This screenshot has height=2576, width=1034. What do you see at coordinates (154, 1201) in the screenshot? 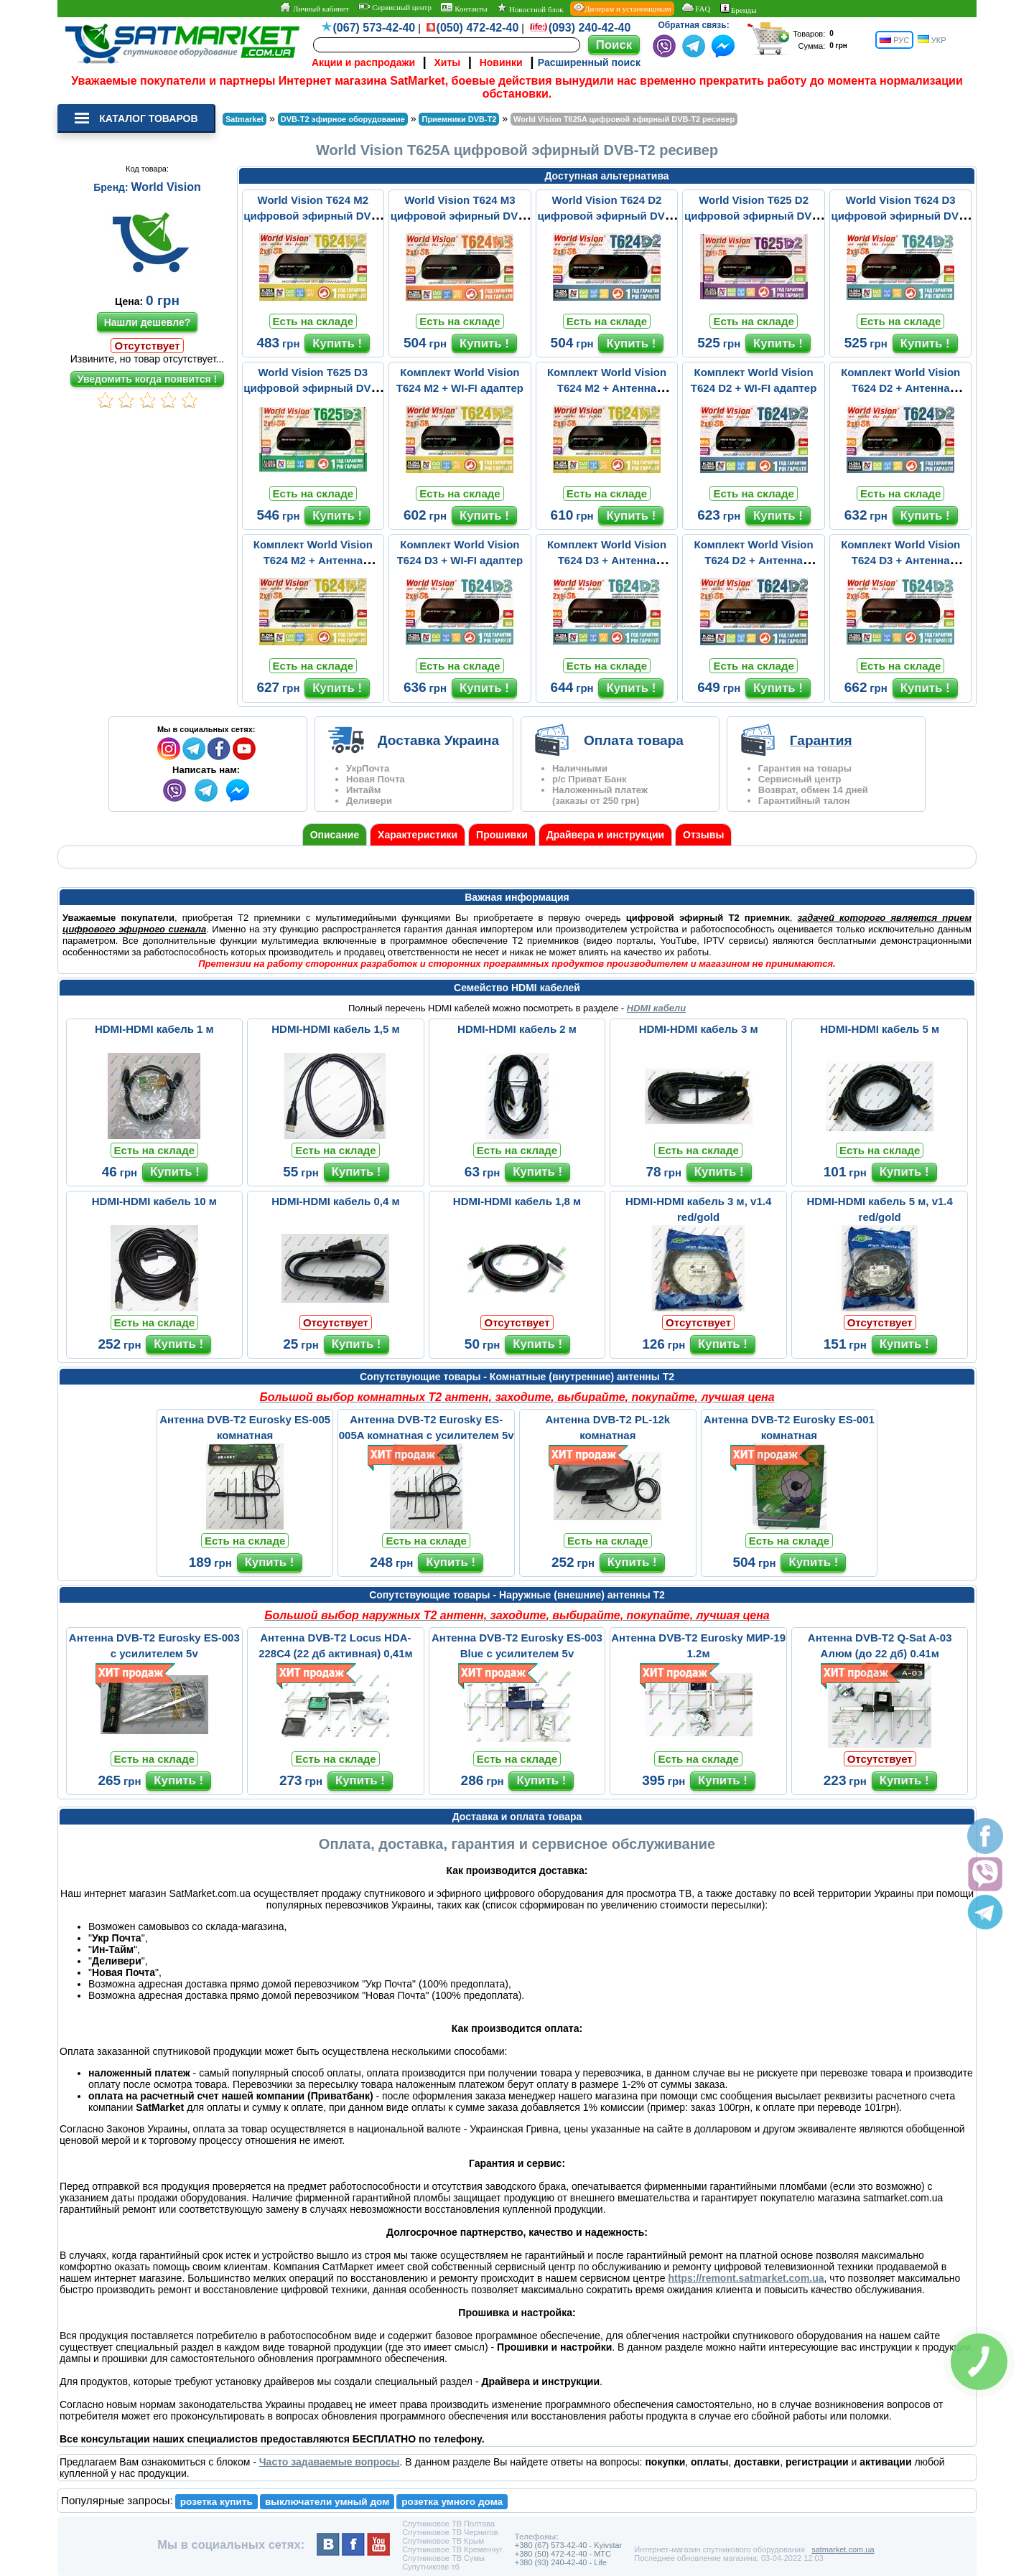
I see `HDMI-HDMI кабель 10 м` at bounding box center [154, 1201].